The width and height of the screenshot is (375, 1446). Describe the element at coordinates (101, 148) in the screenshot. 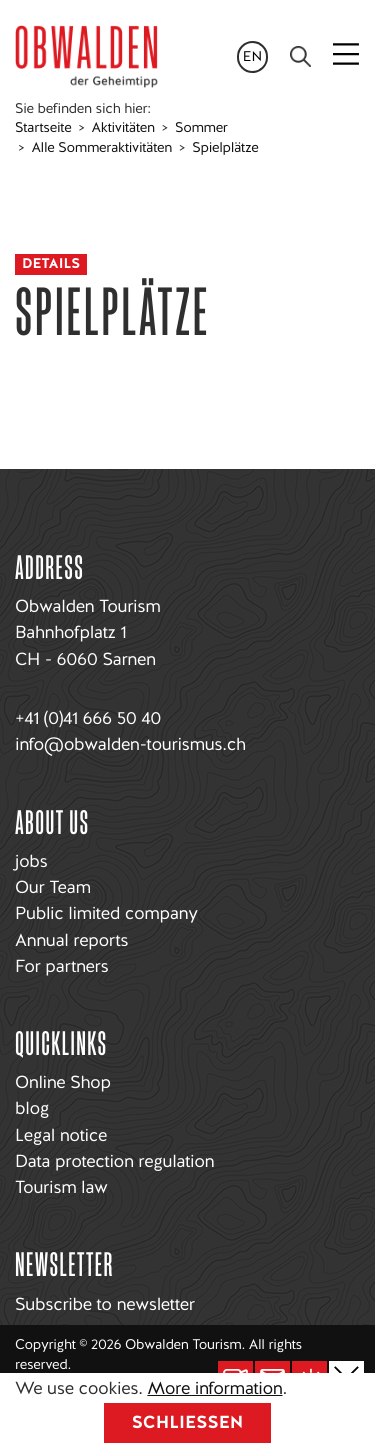

I see `Alle Sommeraktivitäten` at that location.